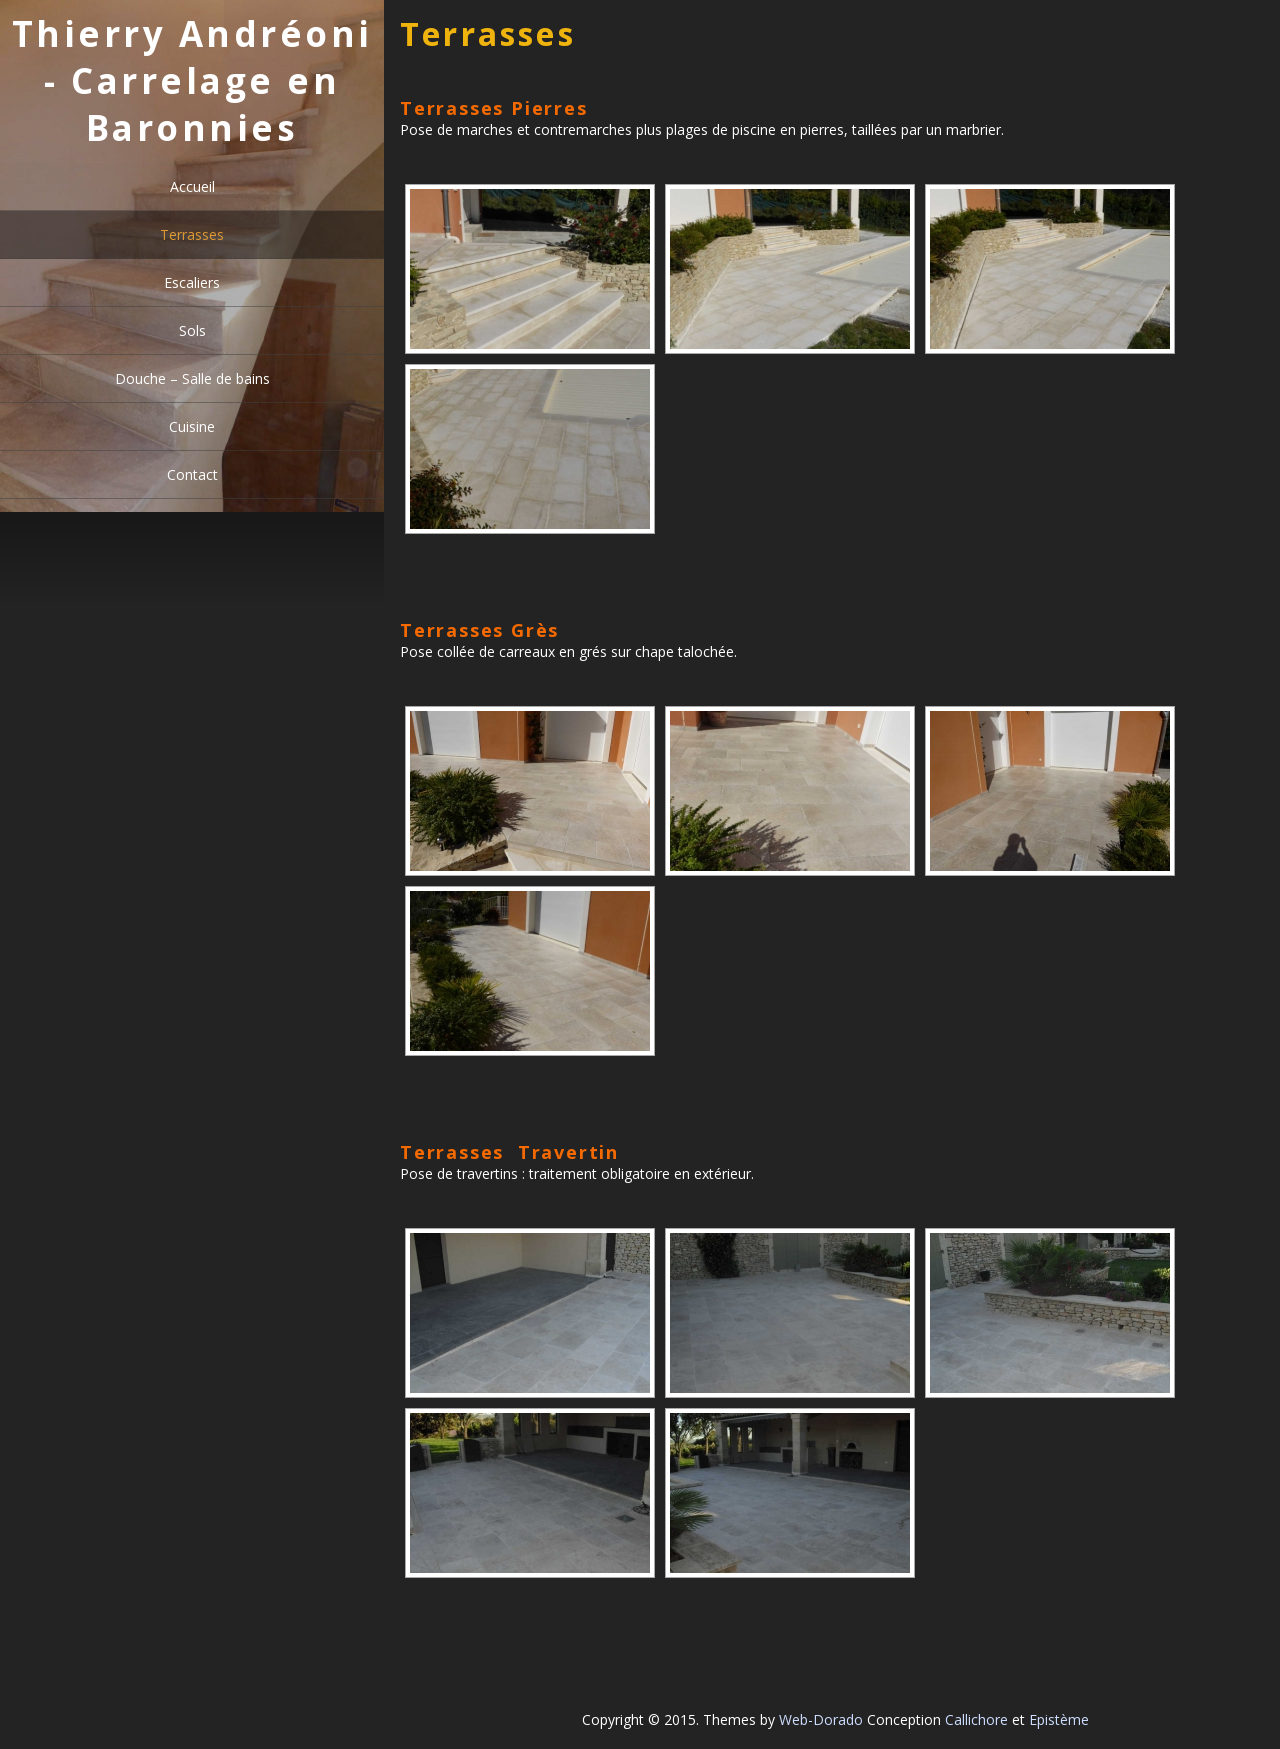 The height and width of the screenshot is (1749, 1280). Describe the element at coordinates (192, 234) in the screenshot. I see `Terrasses` at that location.